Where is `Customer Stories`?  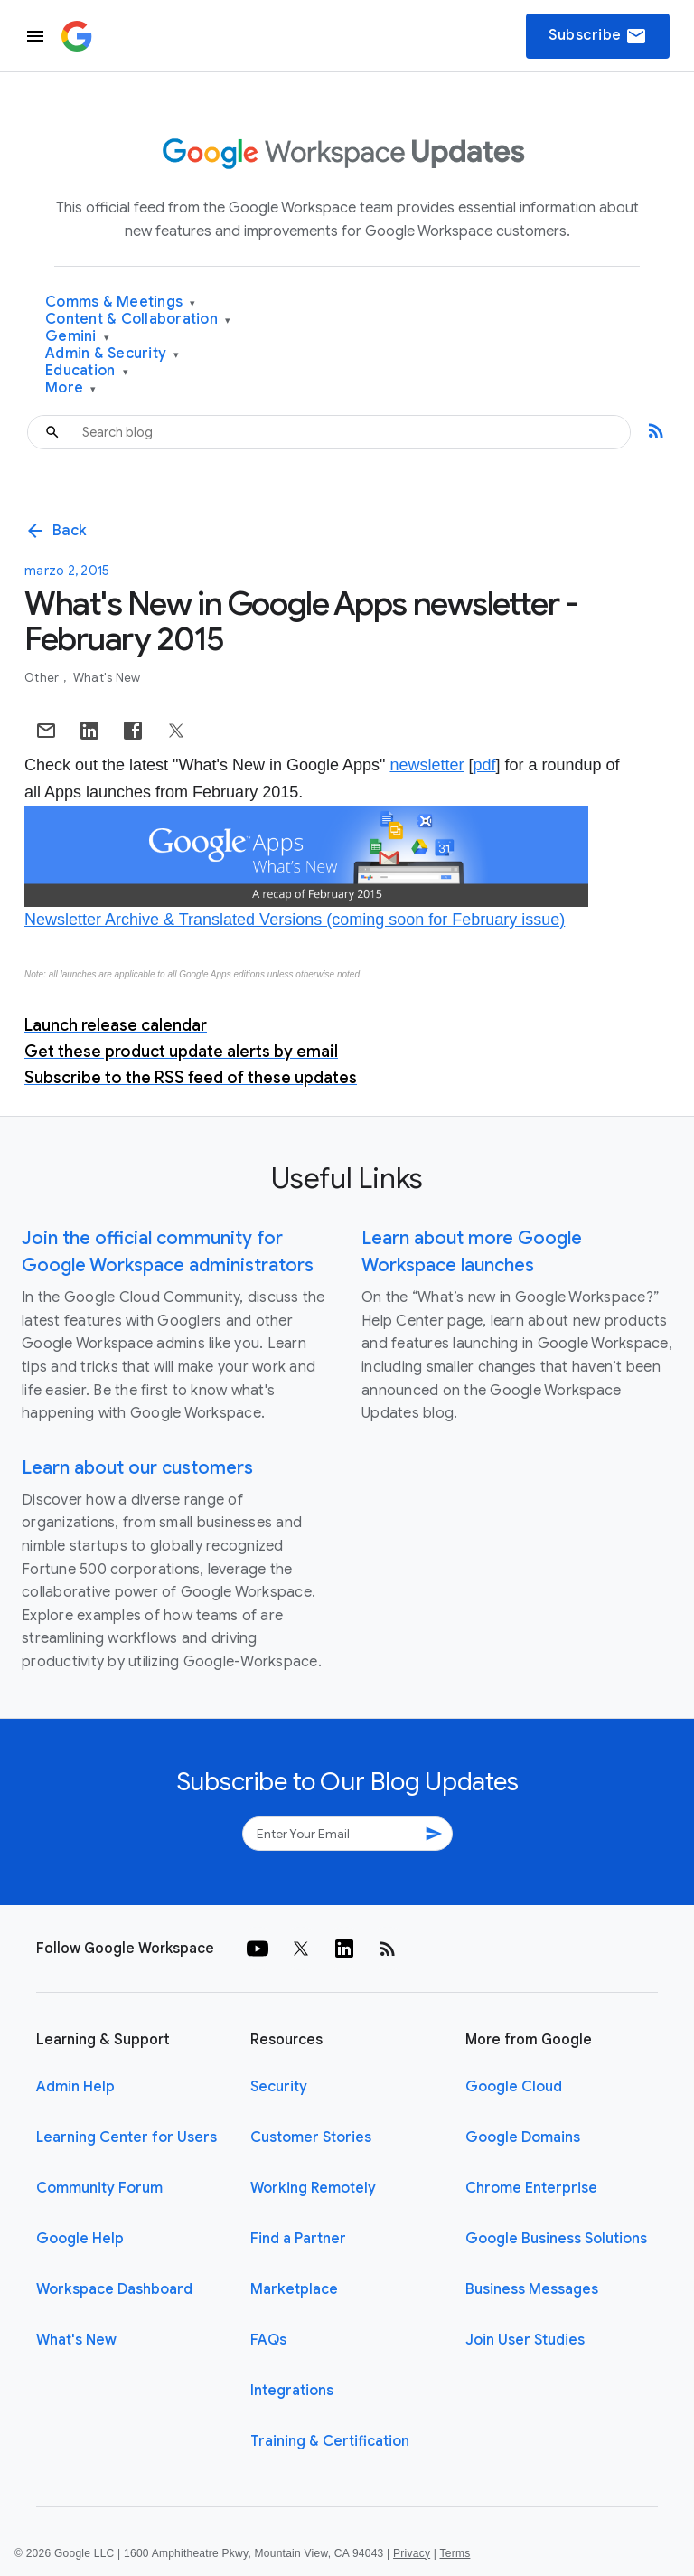 Customer Stories is located at coordinates (310, 2137).